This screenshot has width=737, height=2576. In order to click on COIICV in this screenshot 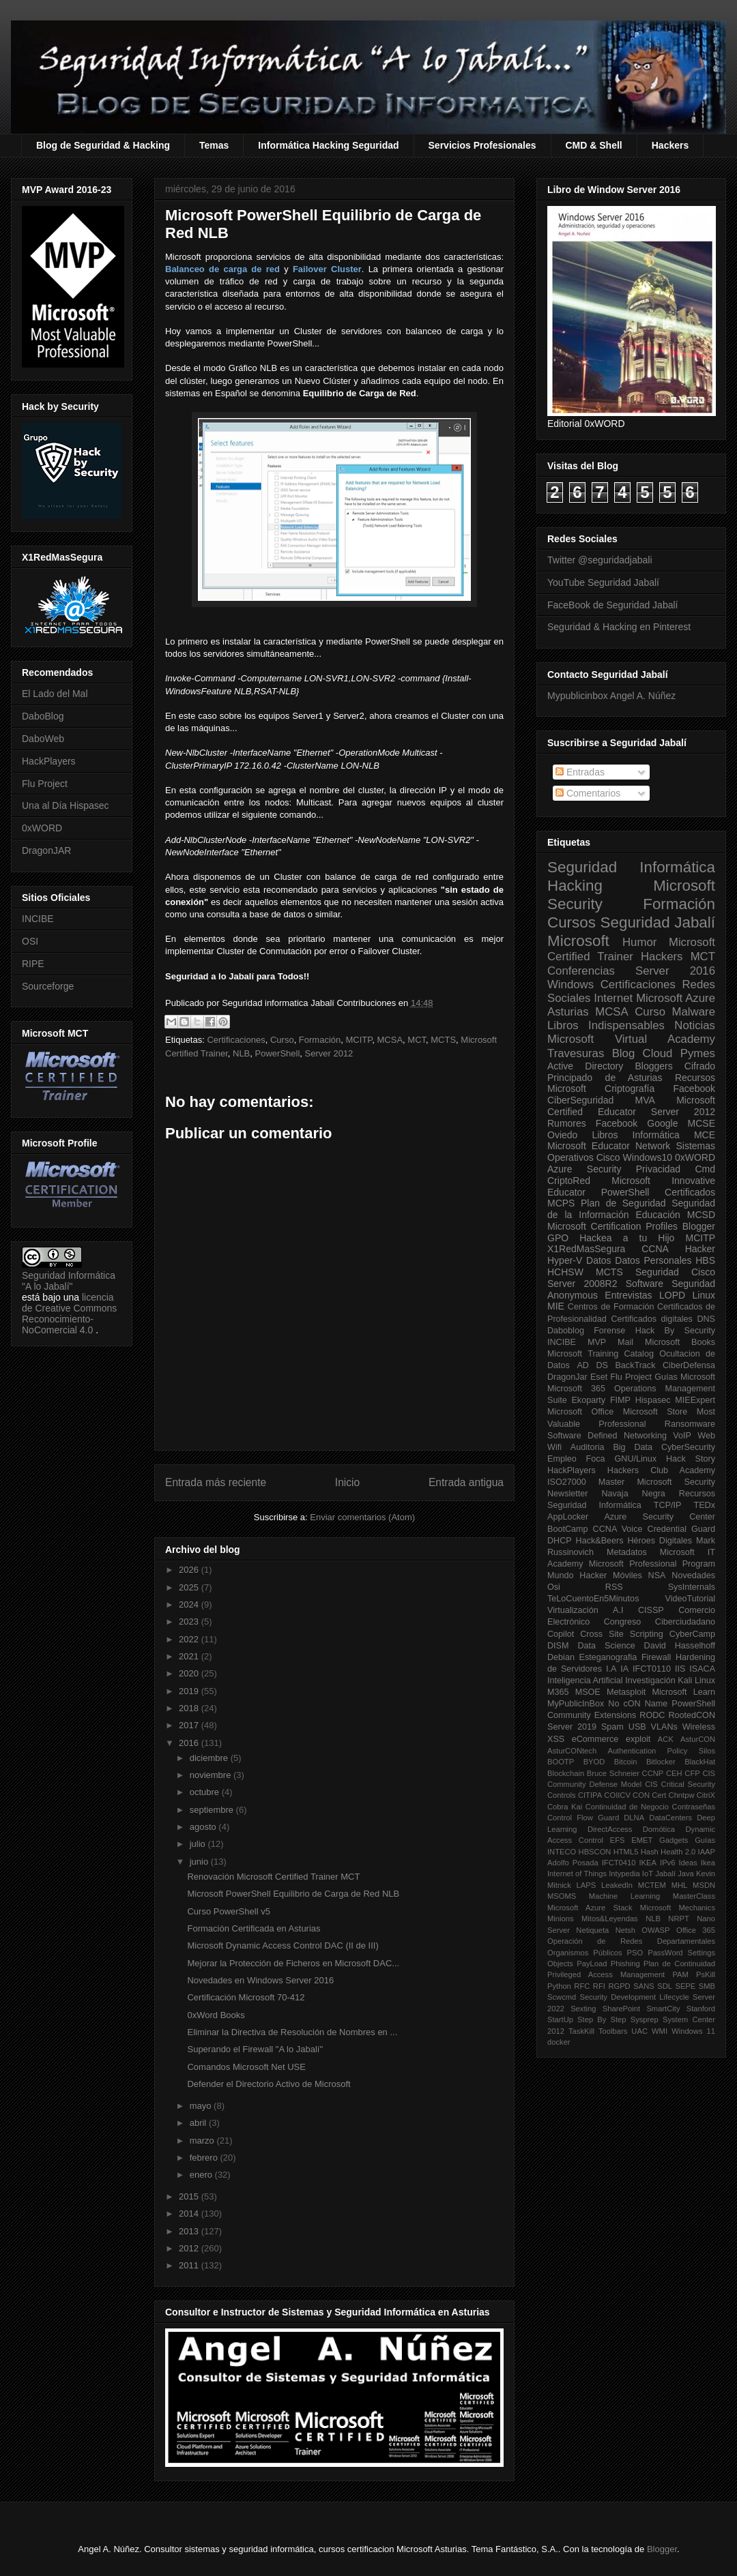, I will do `click(617, 1795)`.